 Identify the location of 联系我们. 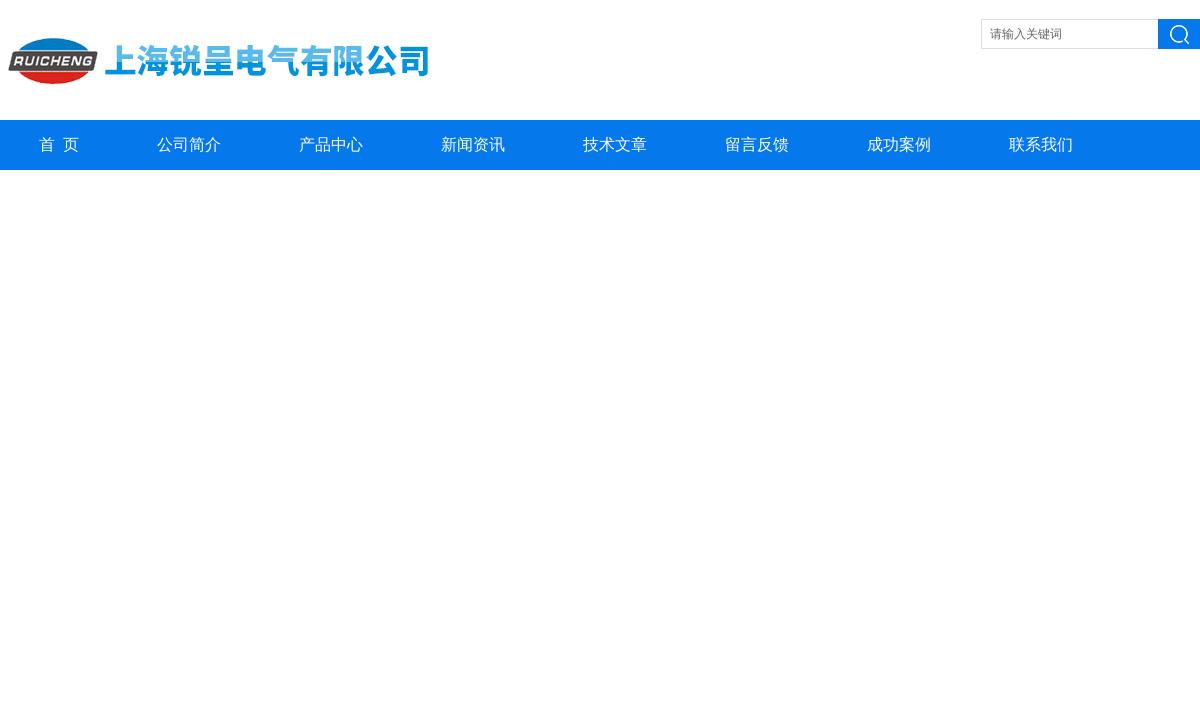
(1041, 144).